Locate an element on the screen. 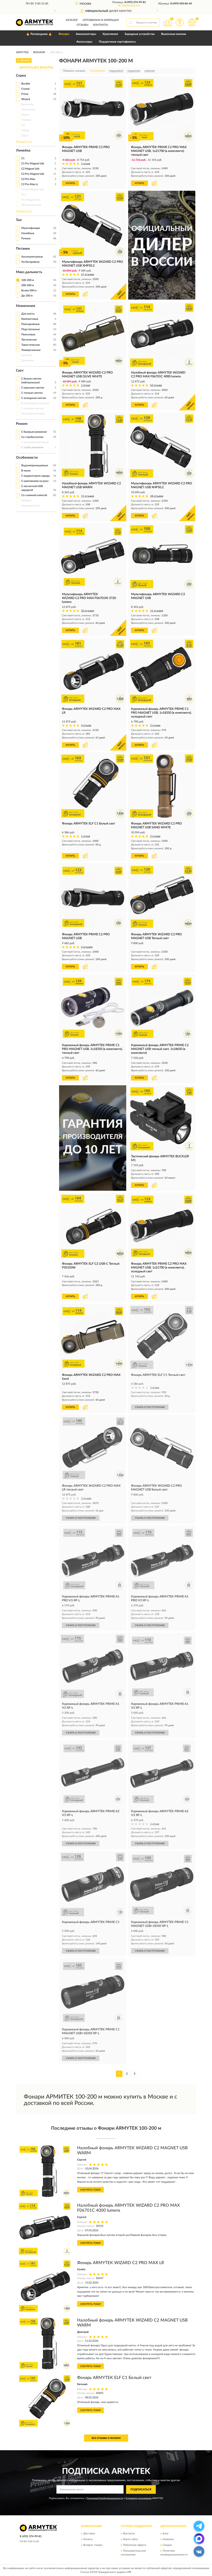  С базовым режимом is located at coordinates (34, 432).